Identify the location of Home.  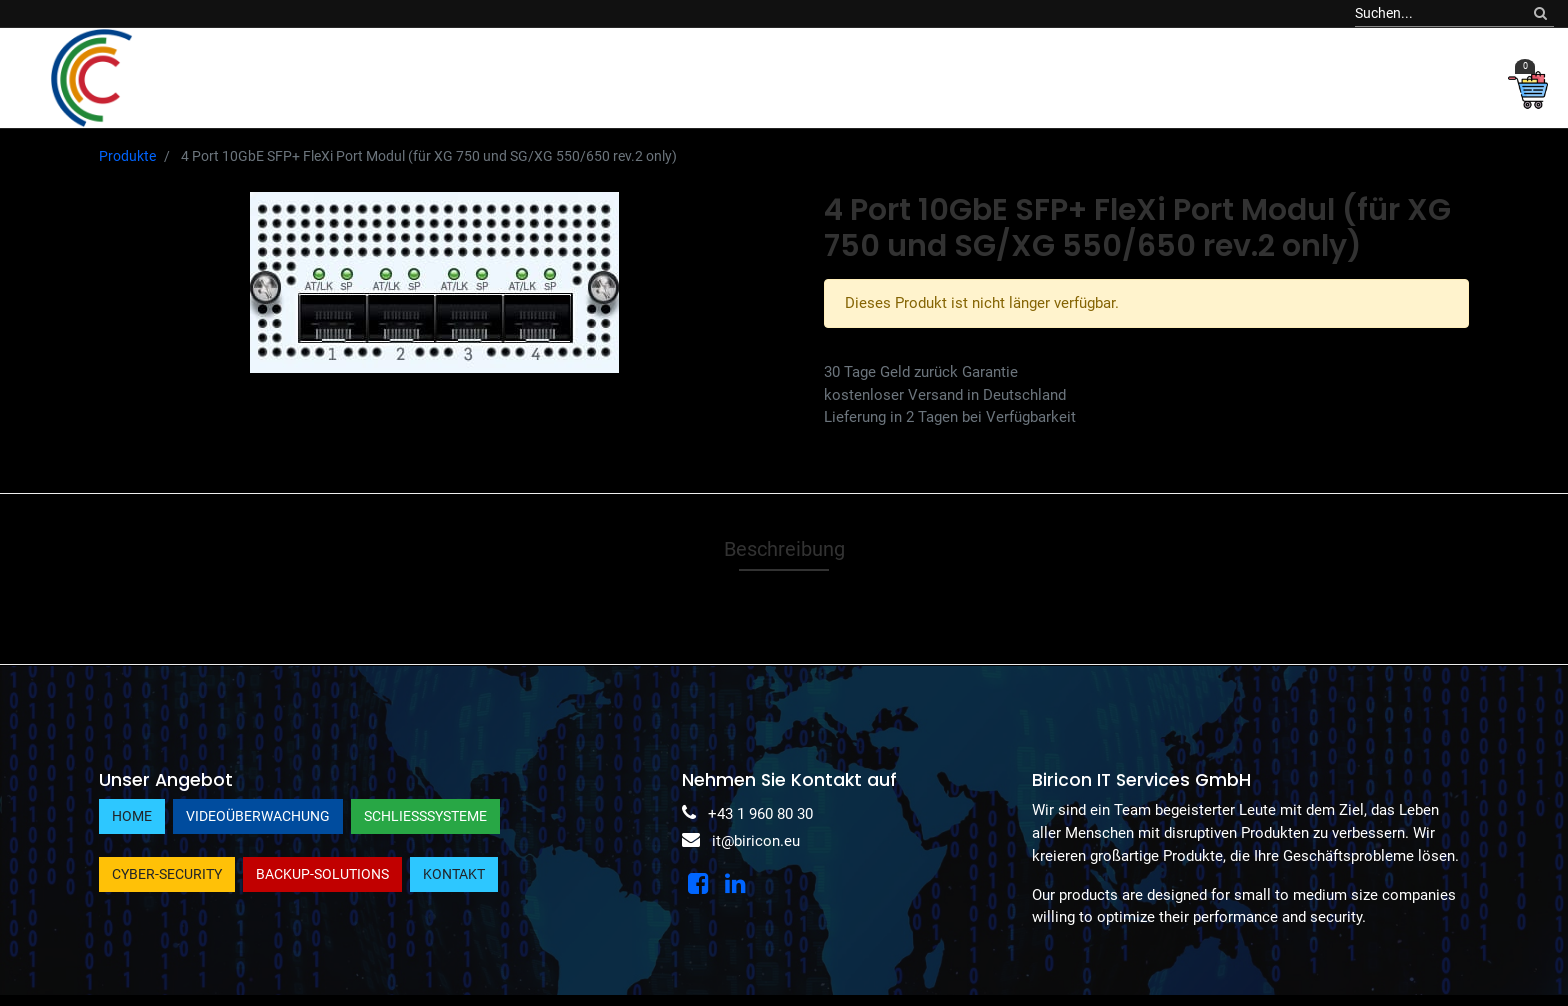
(132, 816).